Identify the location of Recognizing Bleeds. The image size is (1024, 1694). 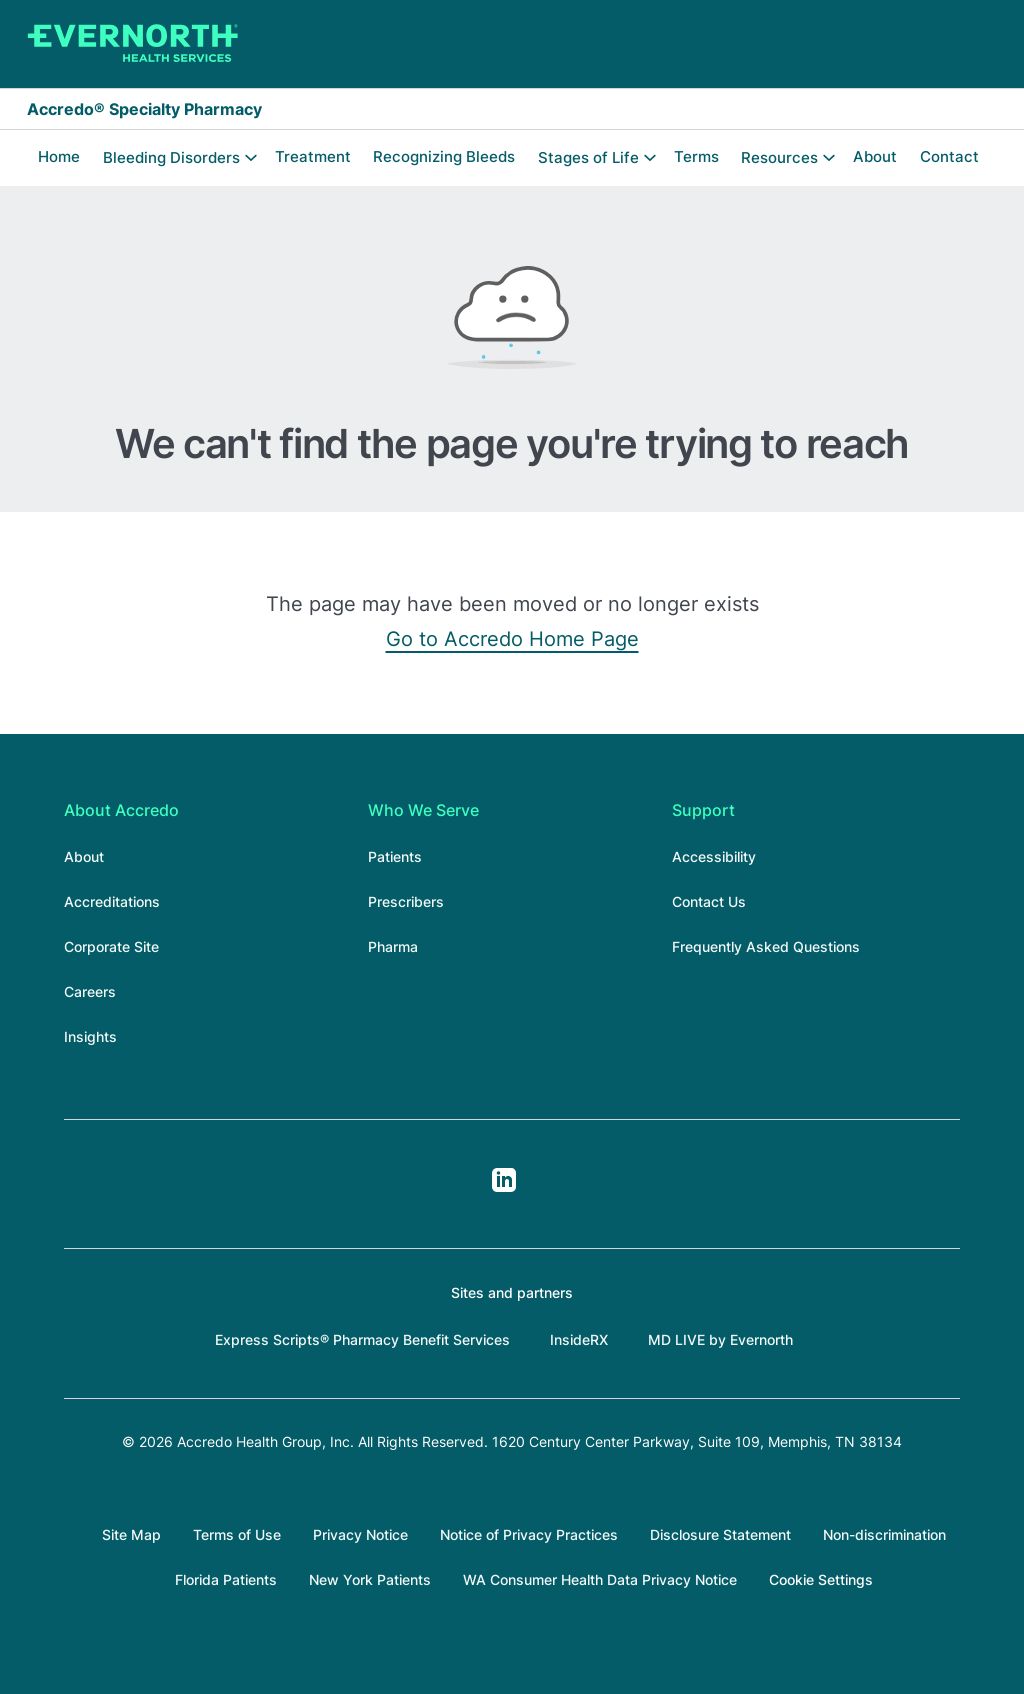
(444, 156).